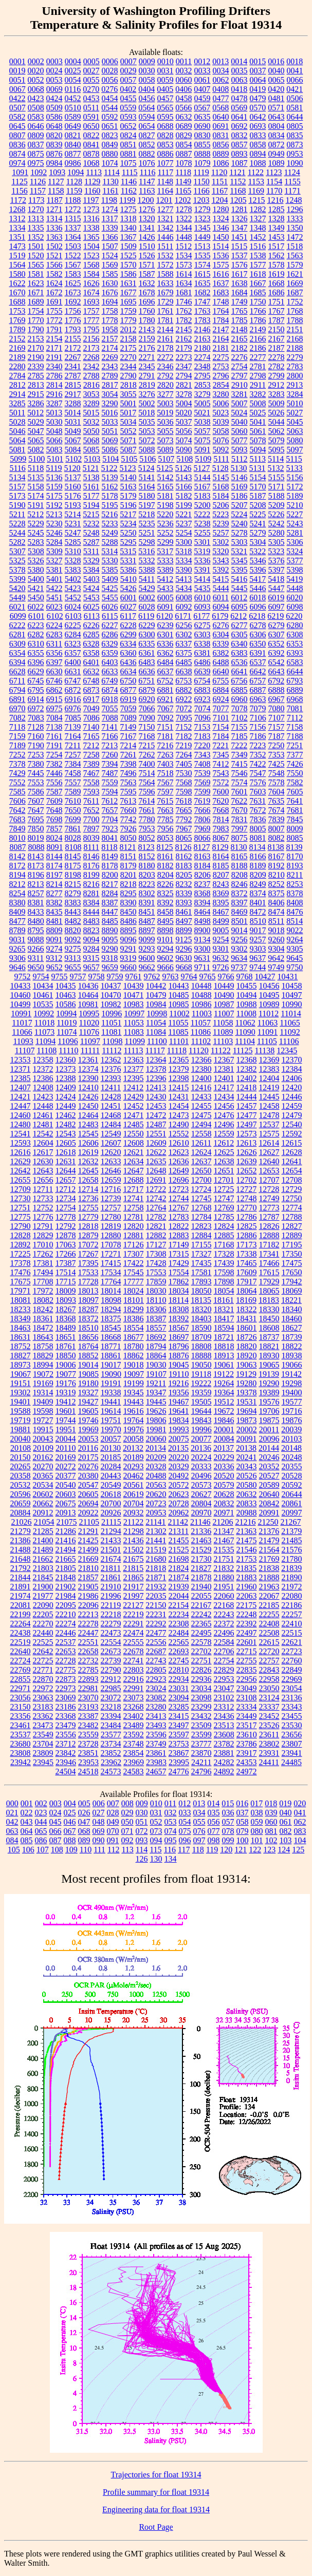 This screenshot has width=312, height=2576. Describe the element at coordinates (111, 1124) in the screenshot. I see `12484` at that location.